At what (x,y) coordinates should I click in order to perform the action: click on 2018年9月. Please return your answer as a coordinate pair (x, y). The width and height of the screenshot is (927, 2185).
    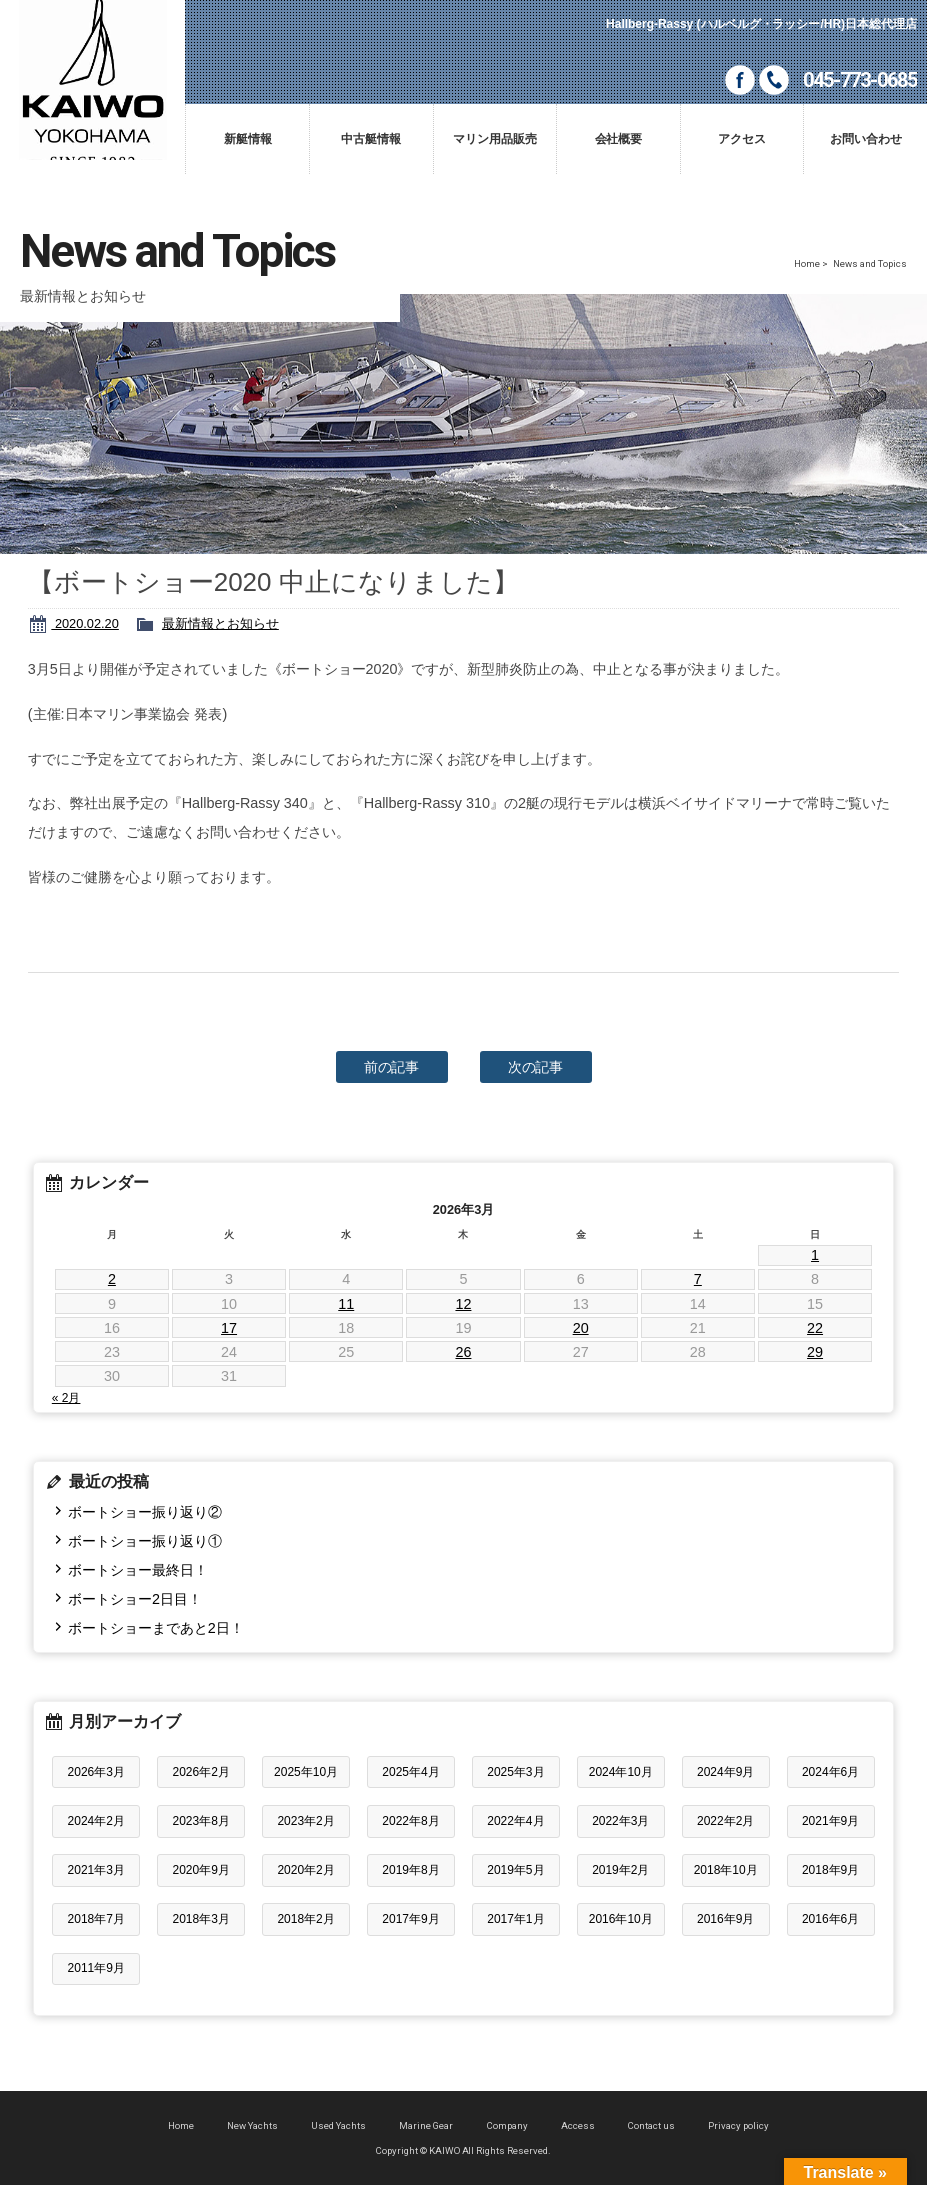
    Looking at the image, I should click on (830, 1870).